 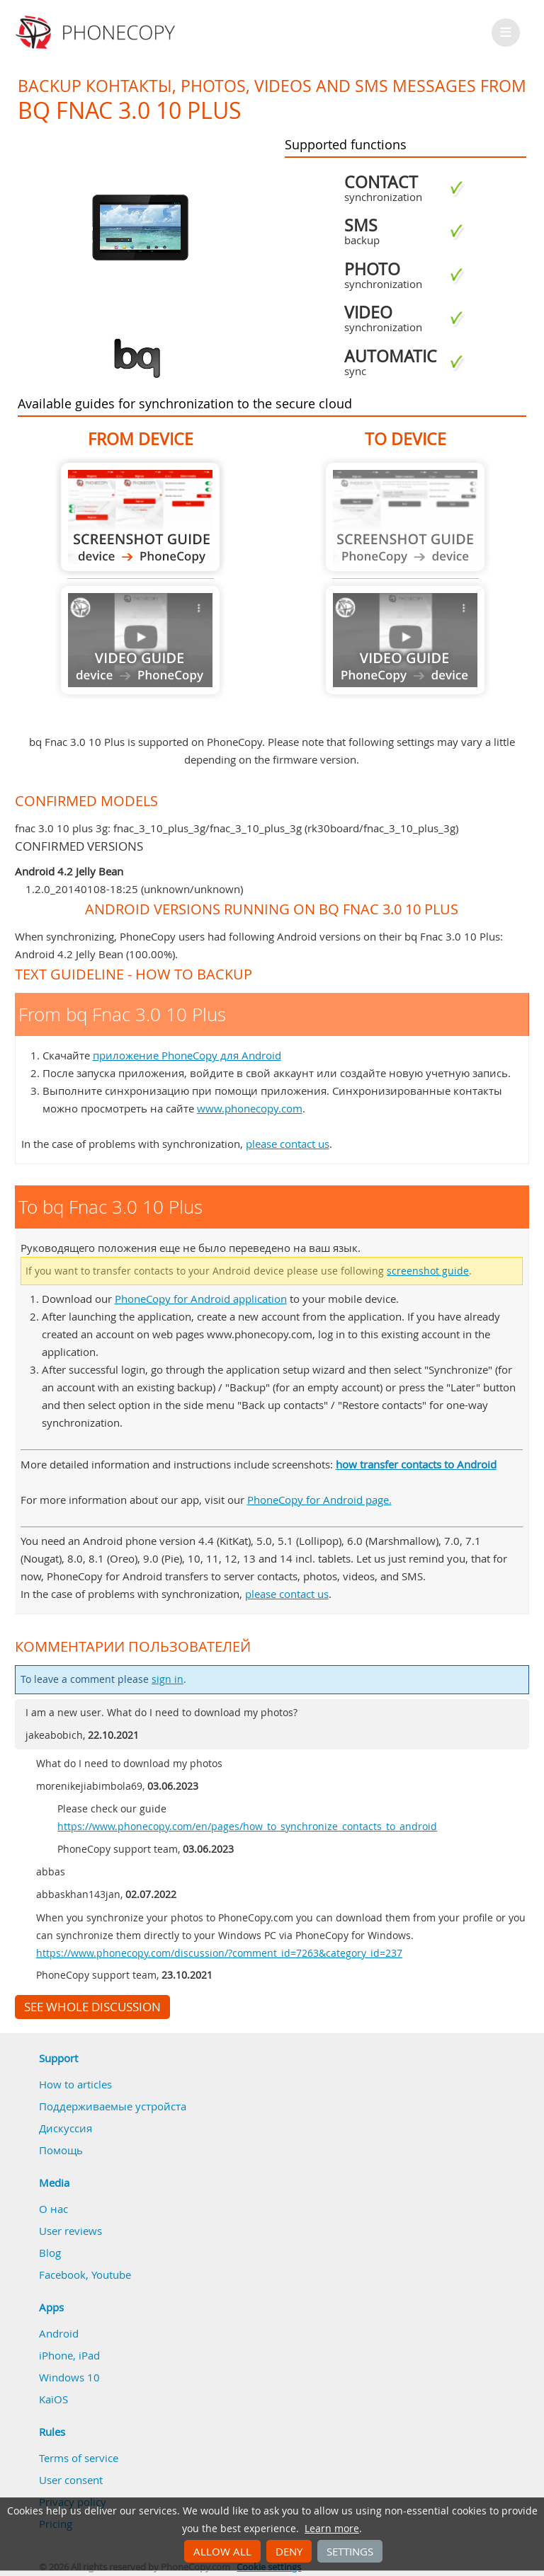 I want to click on Facebook, so click(x=62, y=2274).